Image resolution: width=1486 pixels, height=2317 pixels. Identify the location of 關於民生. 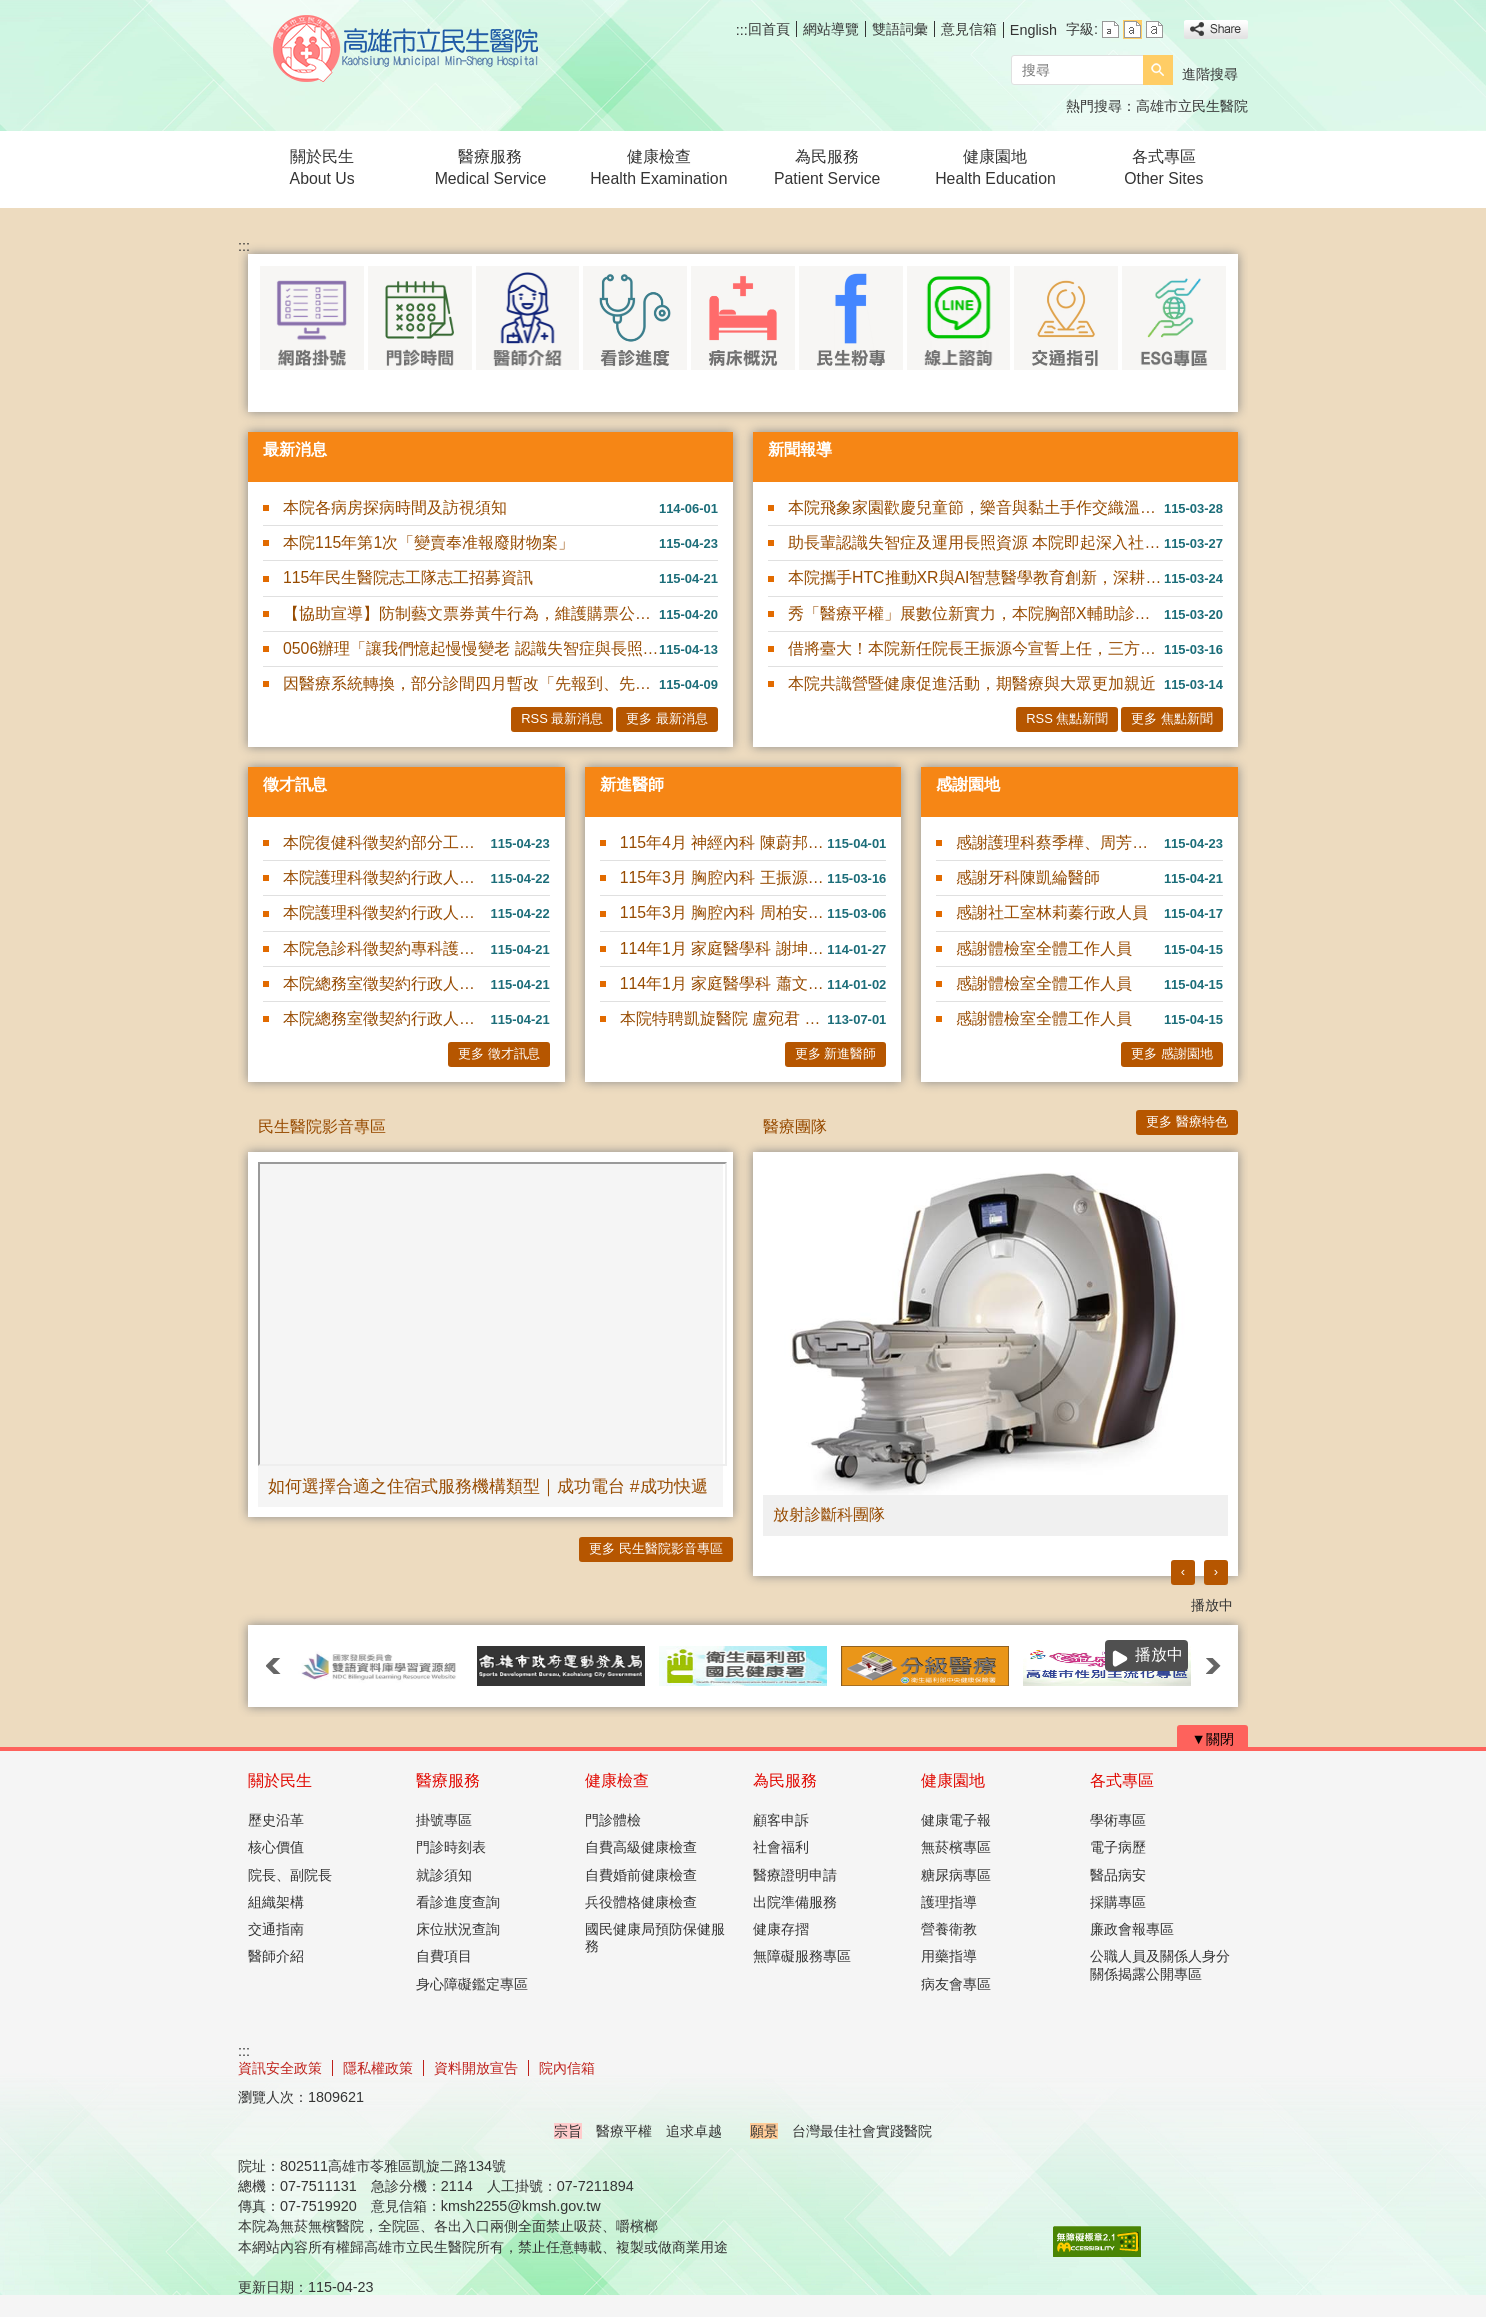
(280, 1780).